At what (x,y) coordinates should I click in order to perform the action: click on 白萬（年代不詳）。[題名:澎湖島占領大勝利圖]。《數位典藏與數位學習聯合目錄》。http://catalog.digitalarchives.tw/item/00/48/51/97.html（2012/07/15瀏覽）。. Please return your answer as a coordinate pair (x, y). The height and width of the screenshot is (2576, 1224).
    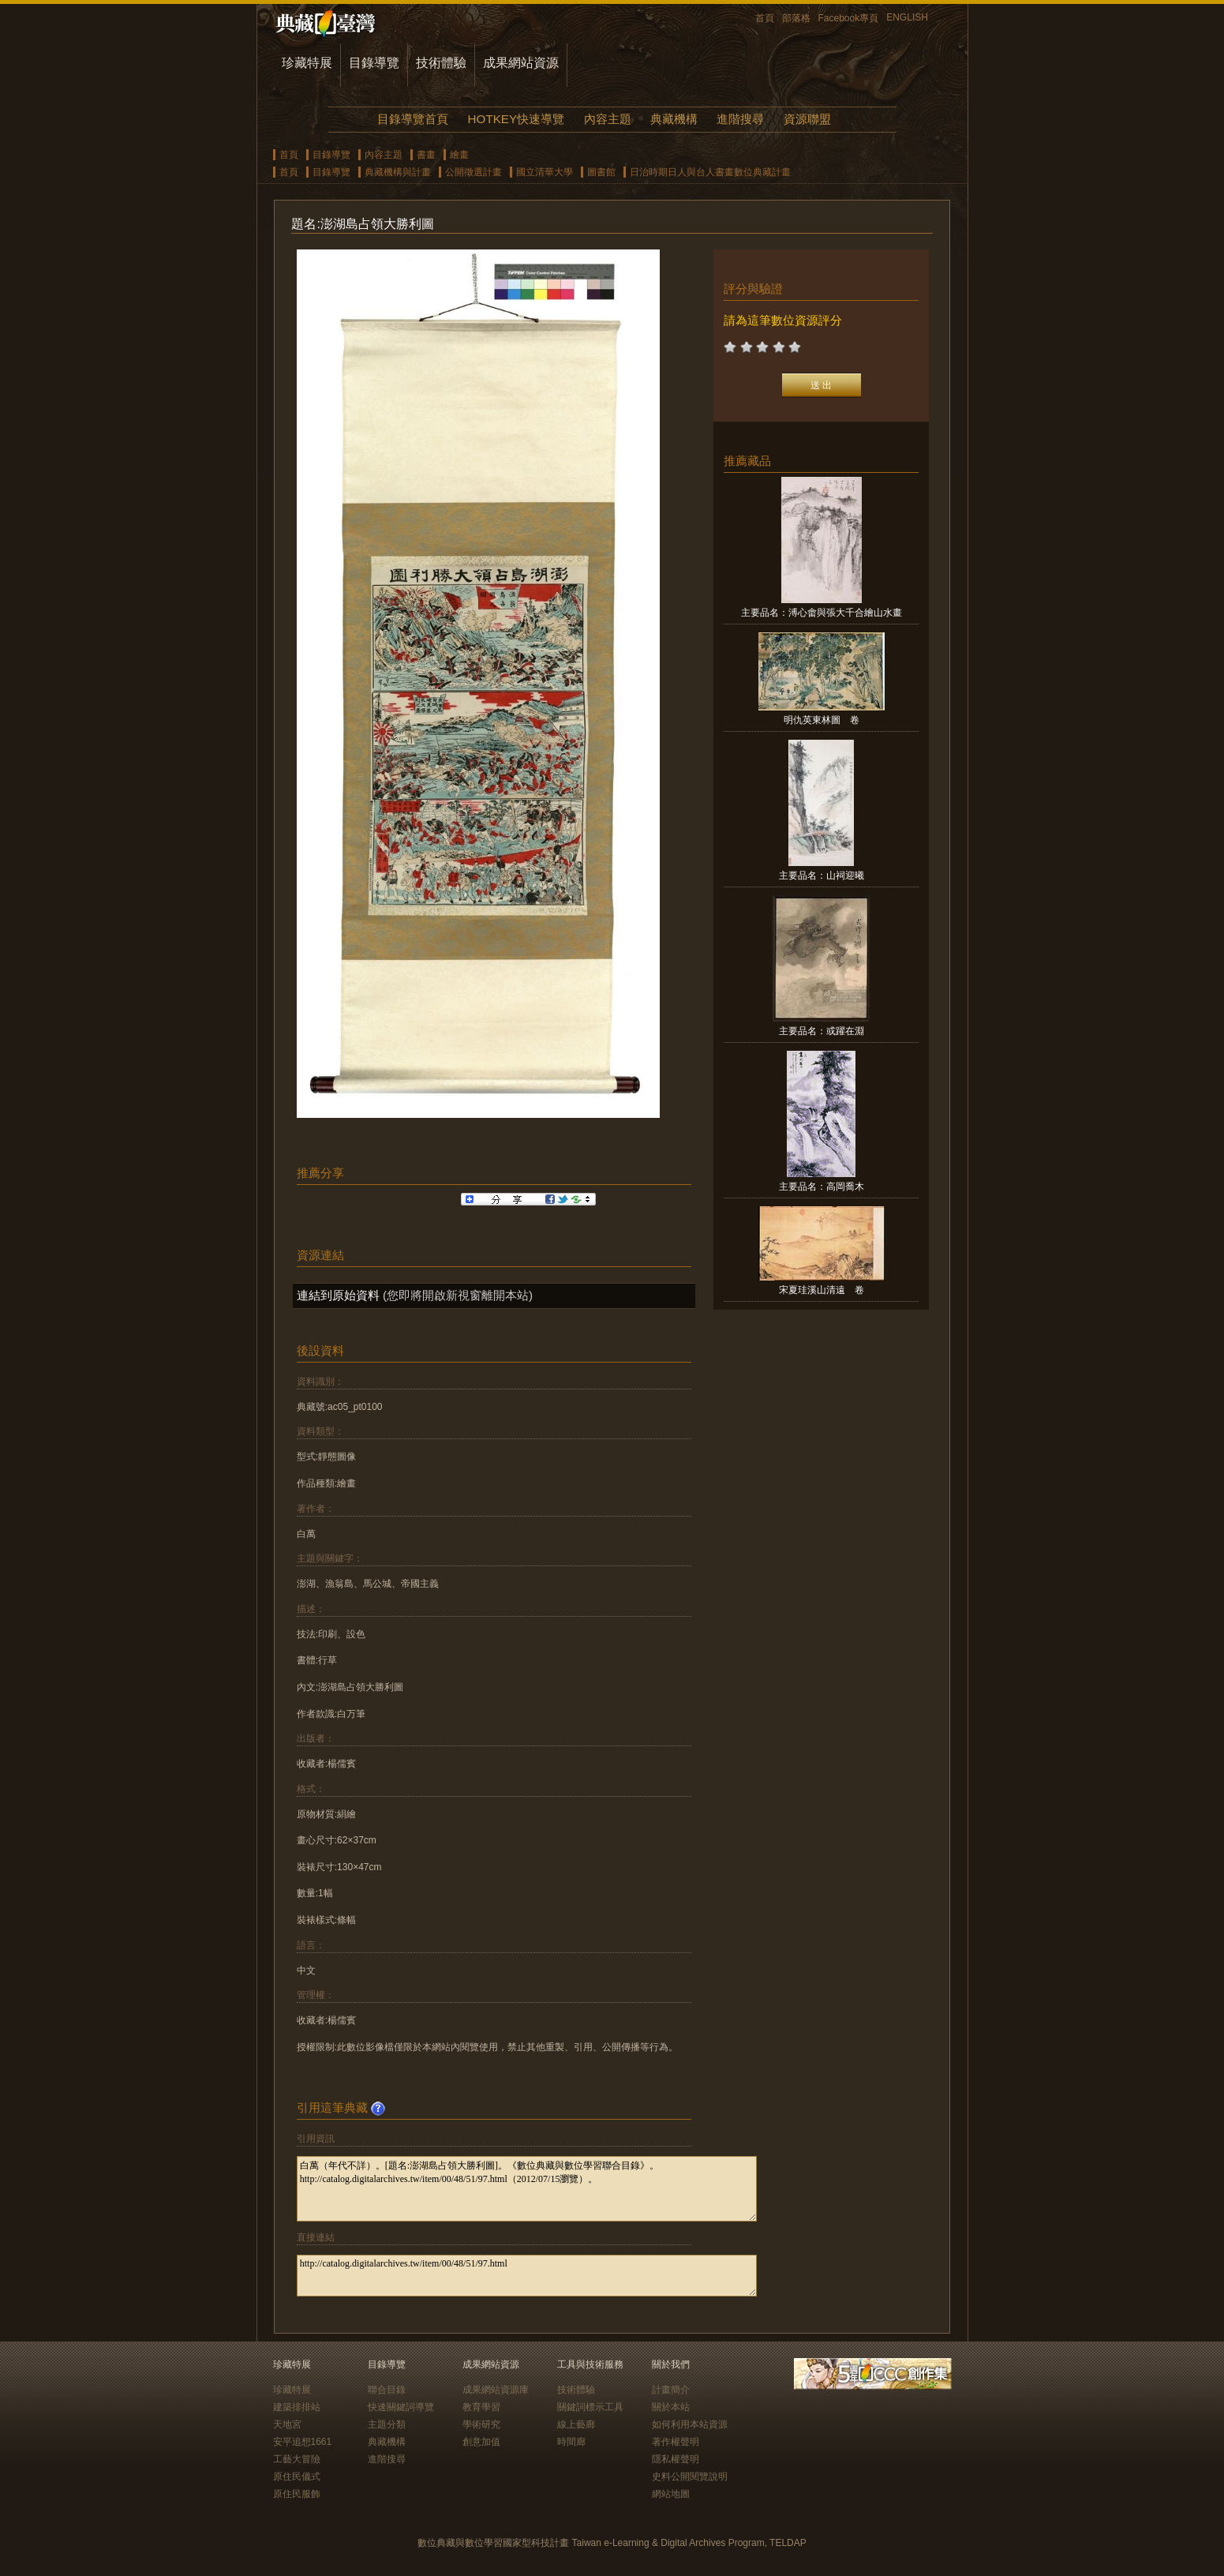
    Looking at the image, I should click on (527, 2189).